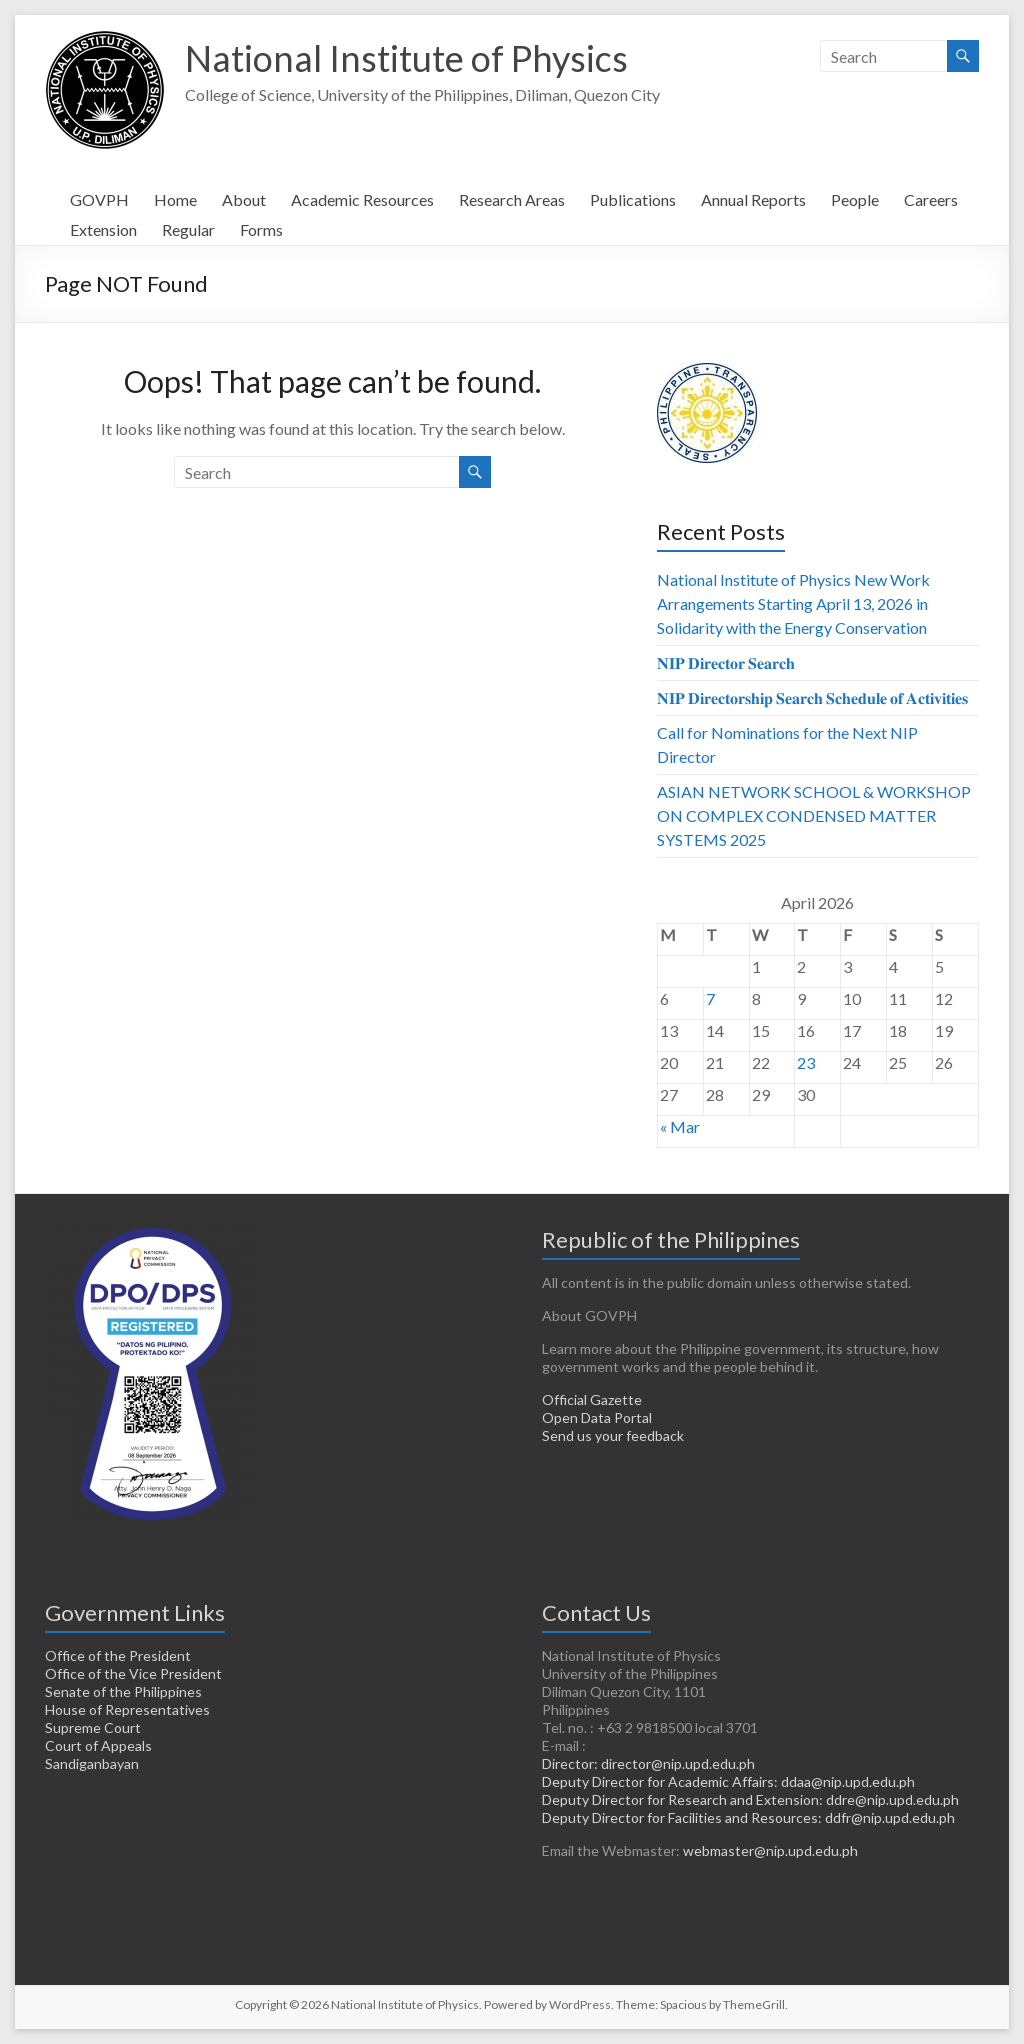 Image resolution: width=1024 pixels, height=2044 pixels. Describe the element at coordinates (98, 1745) in the screenshot. I see `Court of Appeals` at that location.